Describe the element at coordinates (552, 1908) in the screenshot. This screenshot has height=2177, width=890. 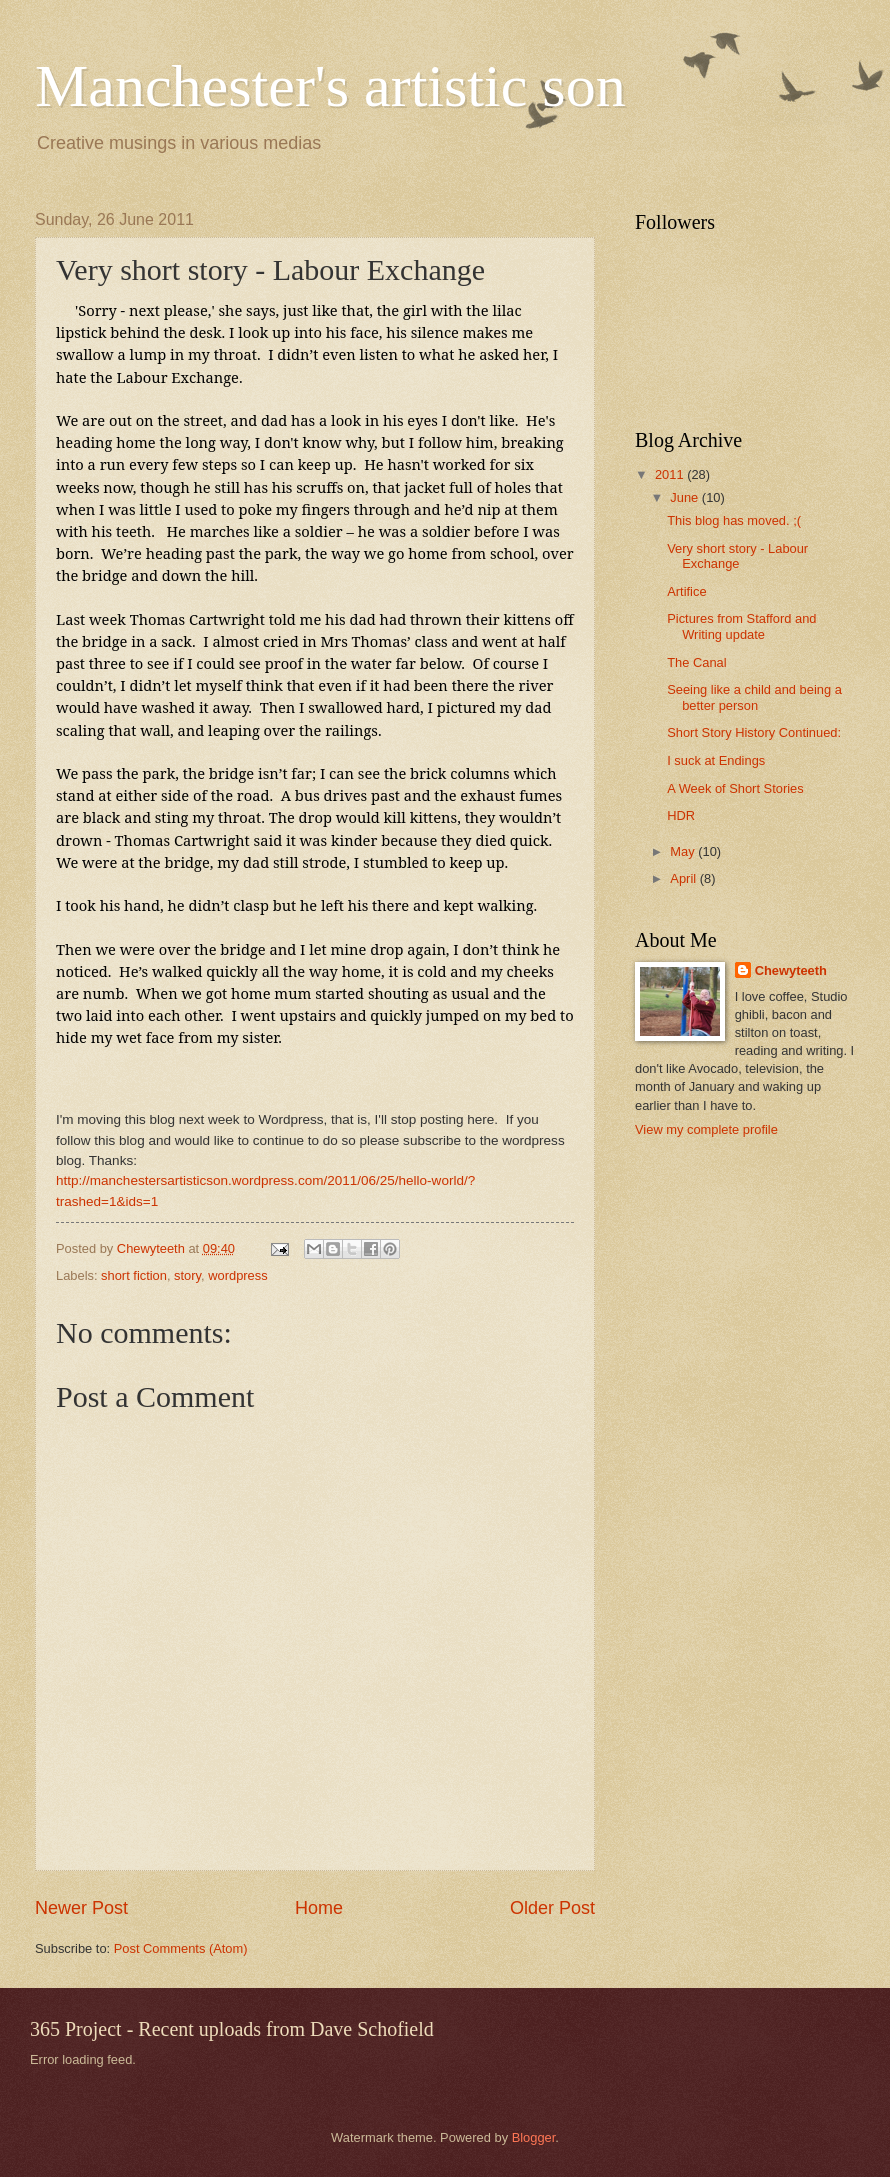
I see `Older Post` at that location.